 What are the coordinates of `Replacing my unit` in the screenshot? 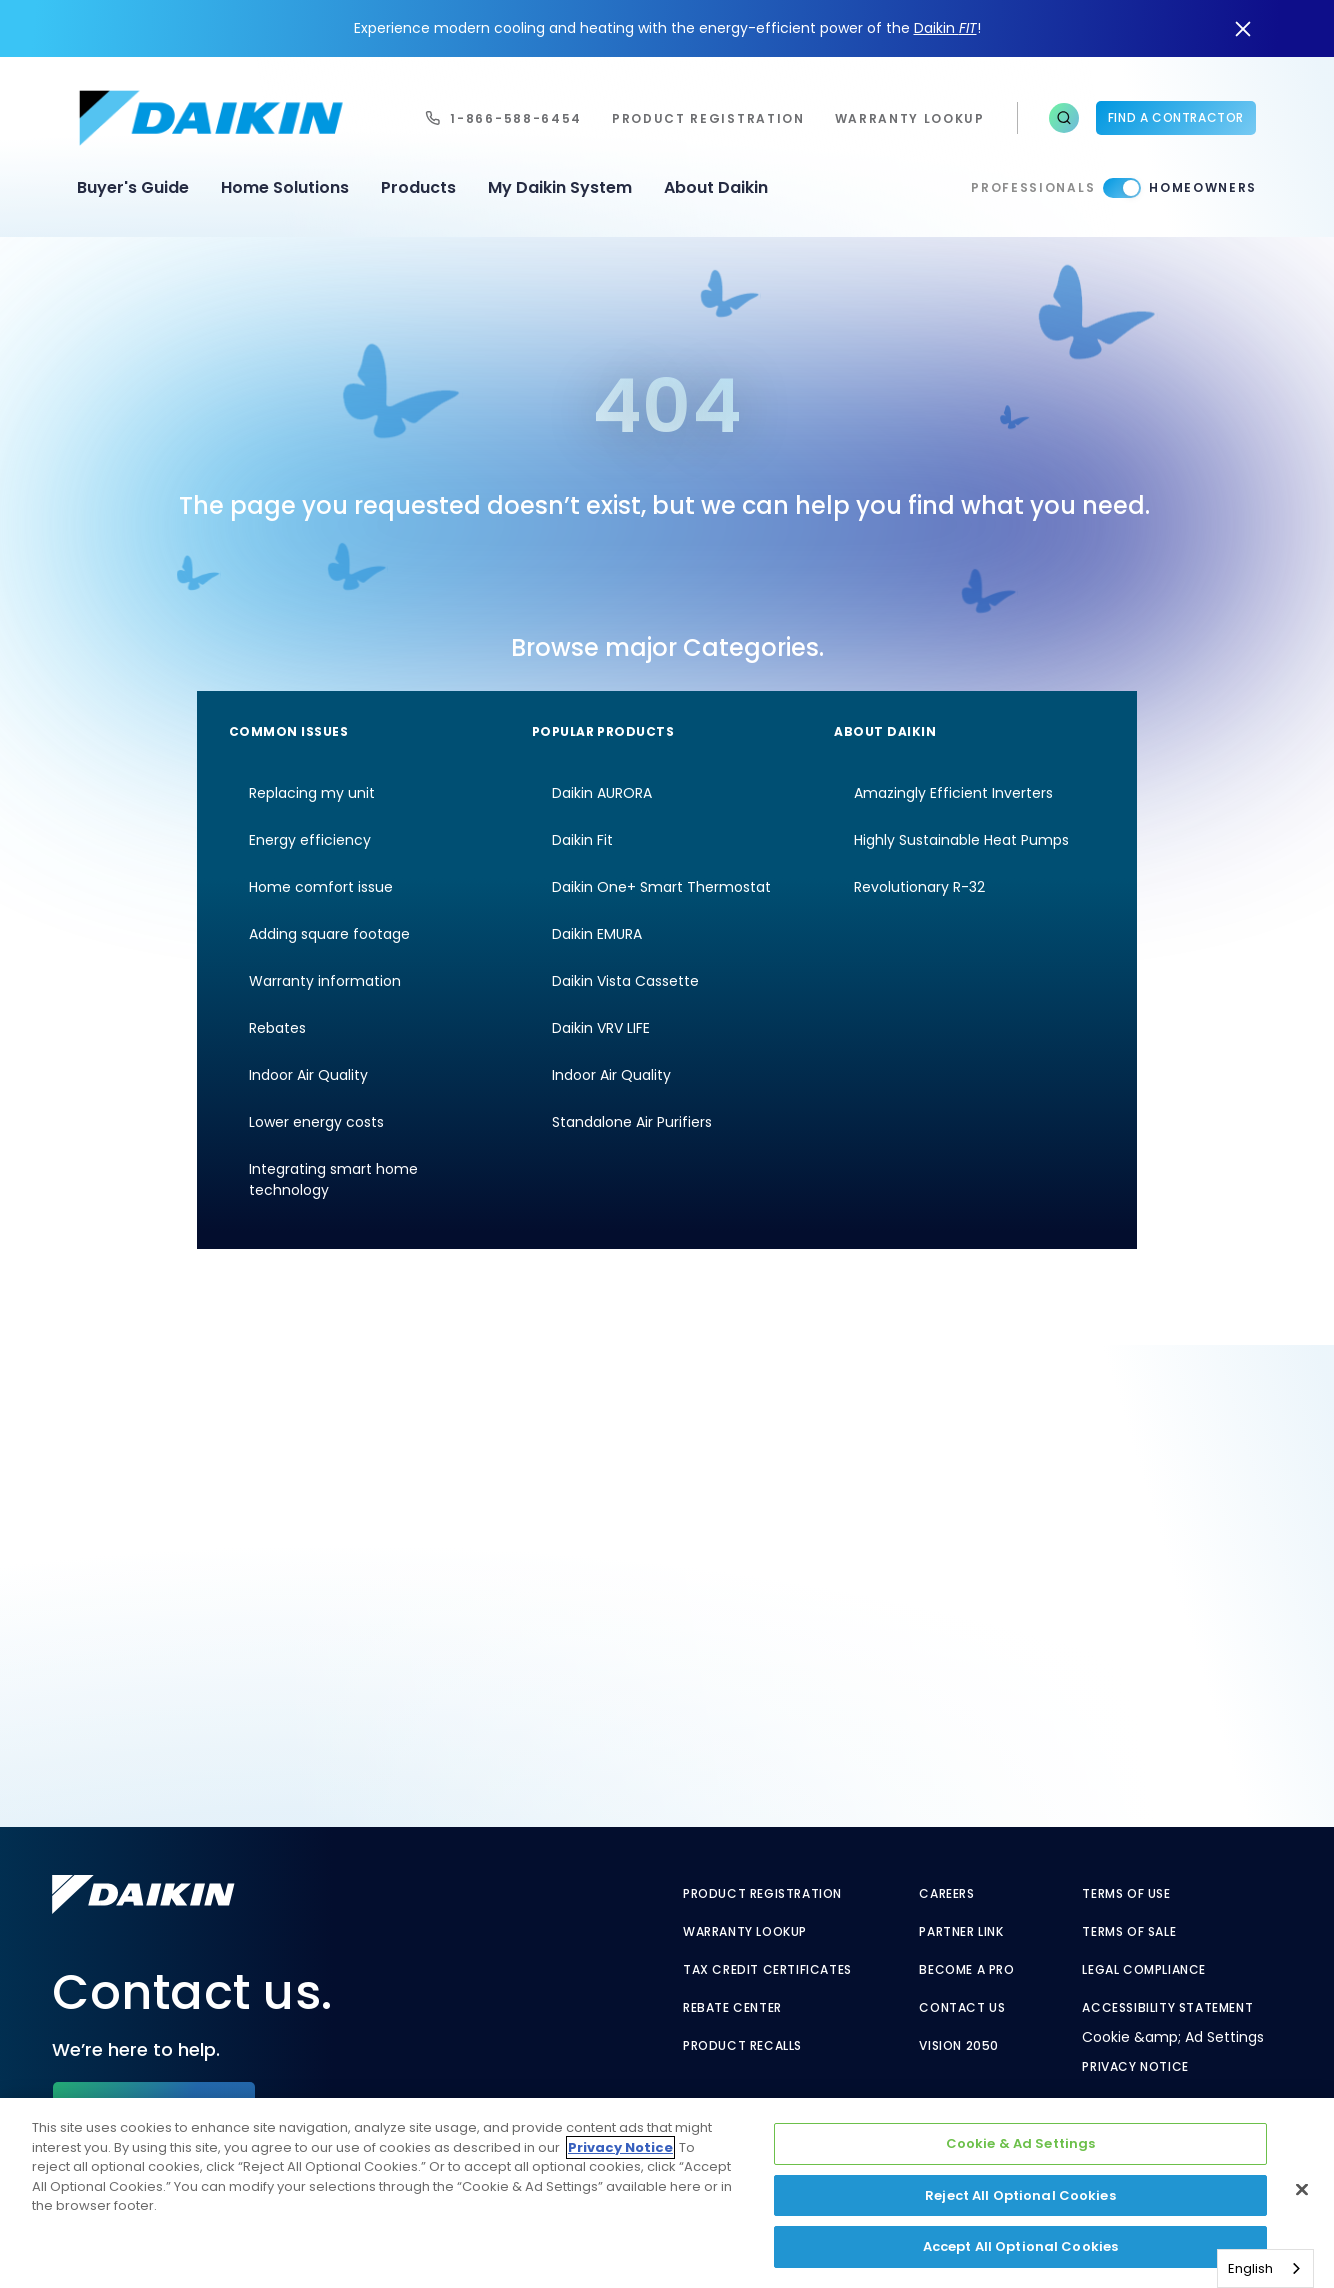 It's located at (312, 793).